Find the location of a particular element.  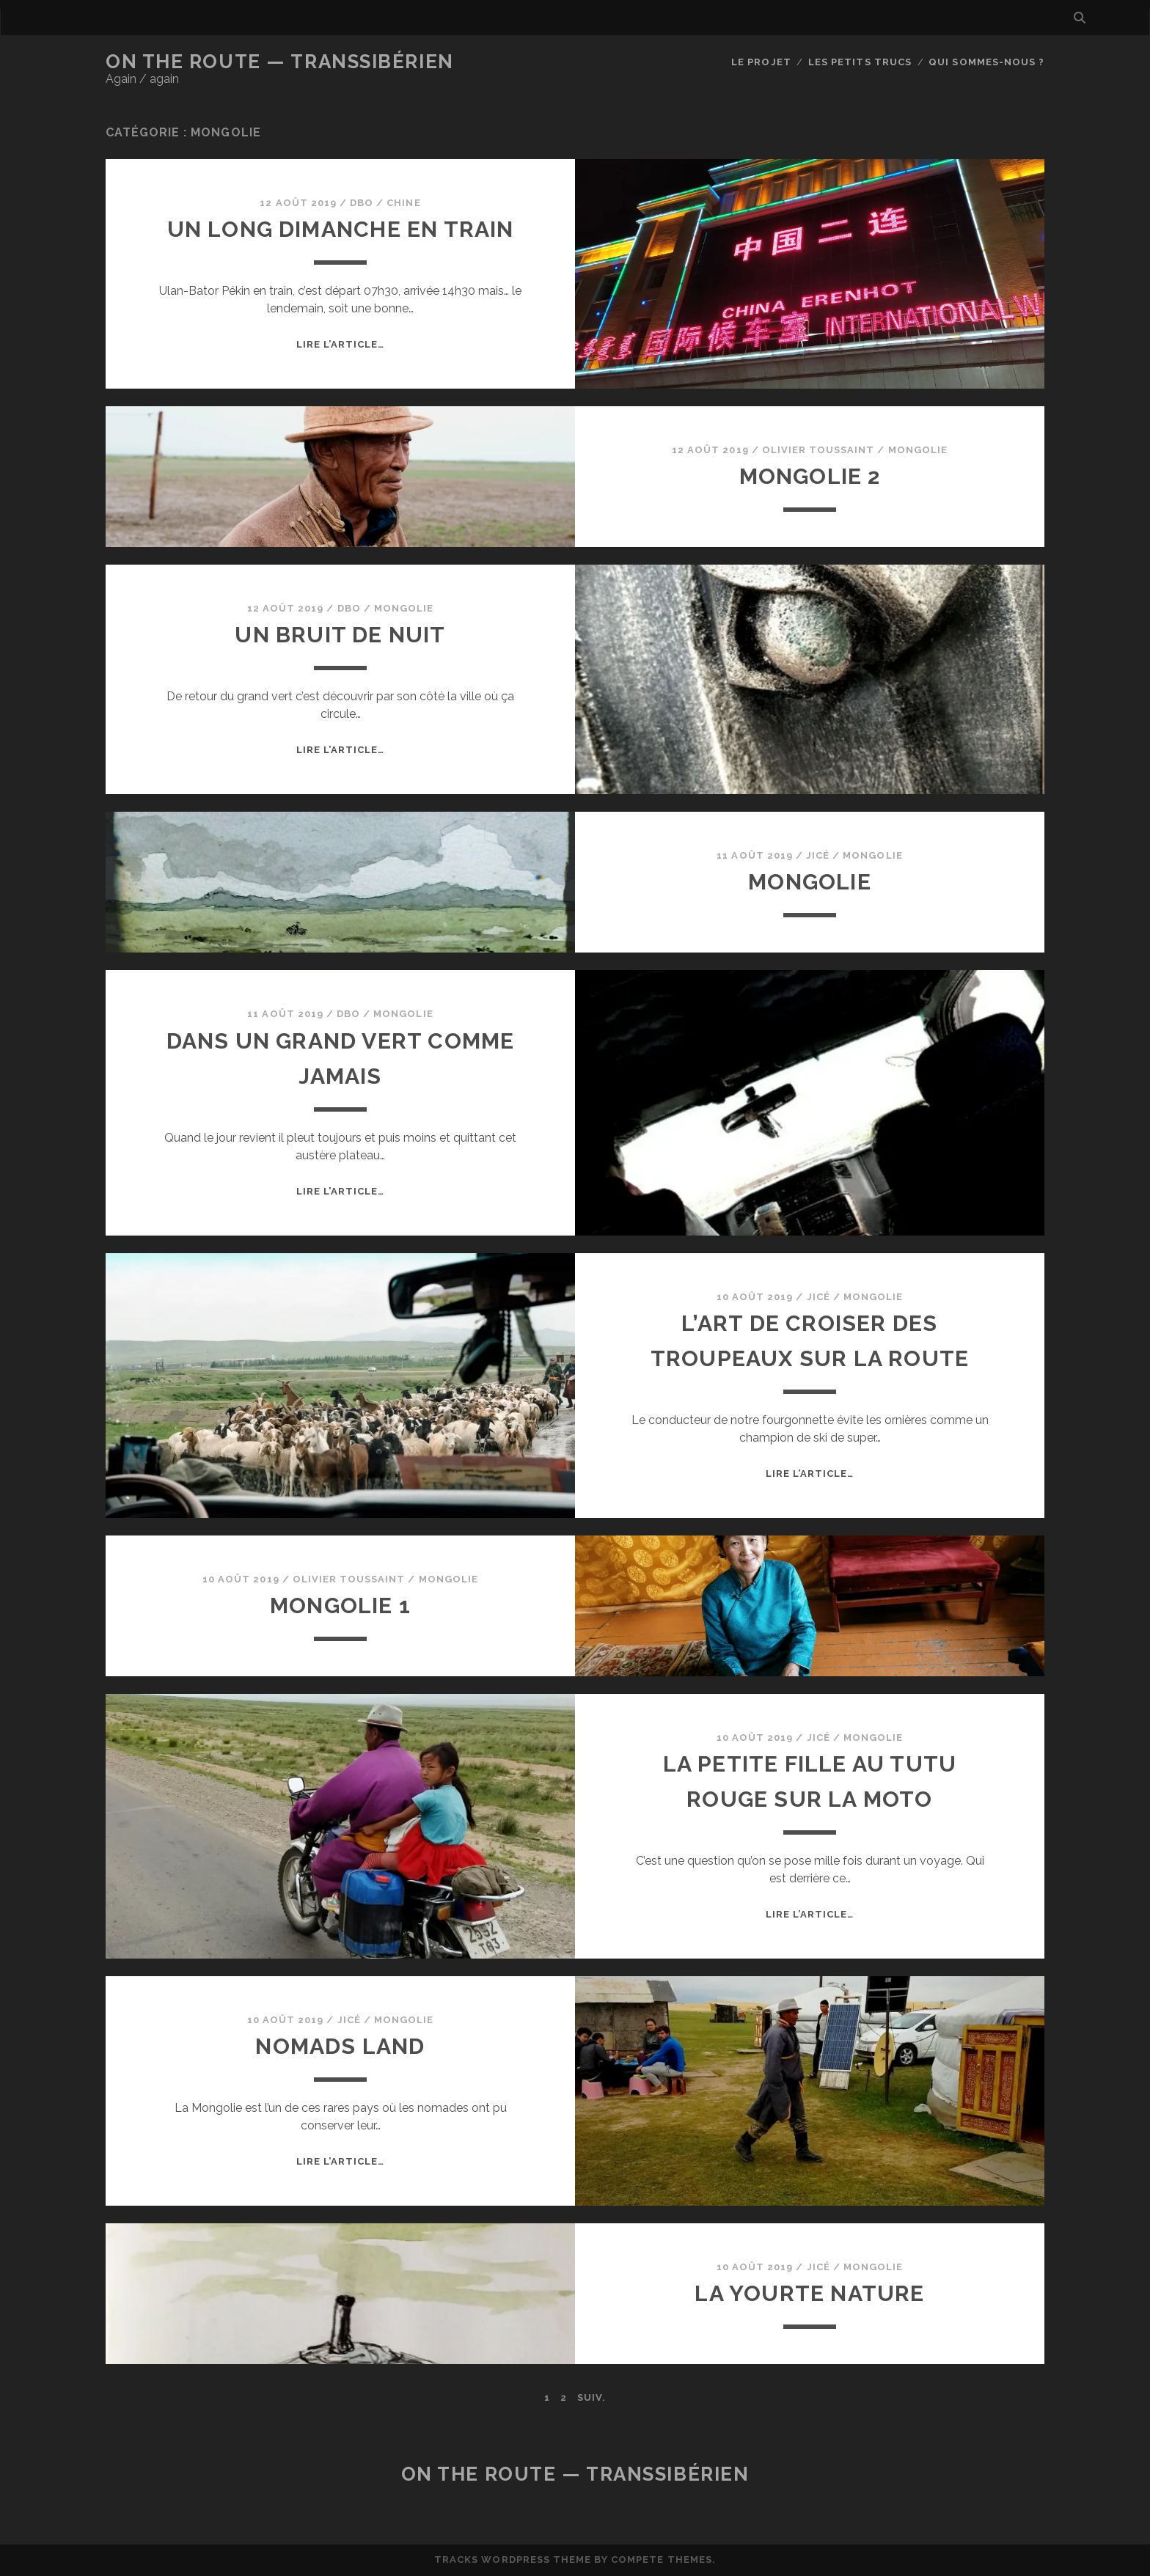

Qui sommes-nous ? is located at coordinates (986, 61).